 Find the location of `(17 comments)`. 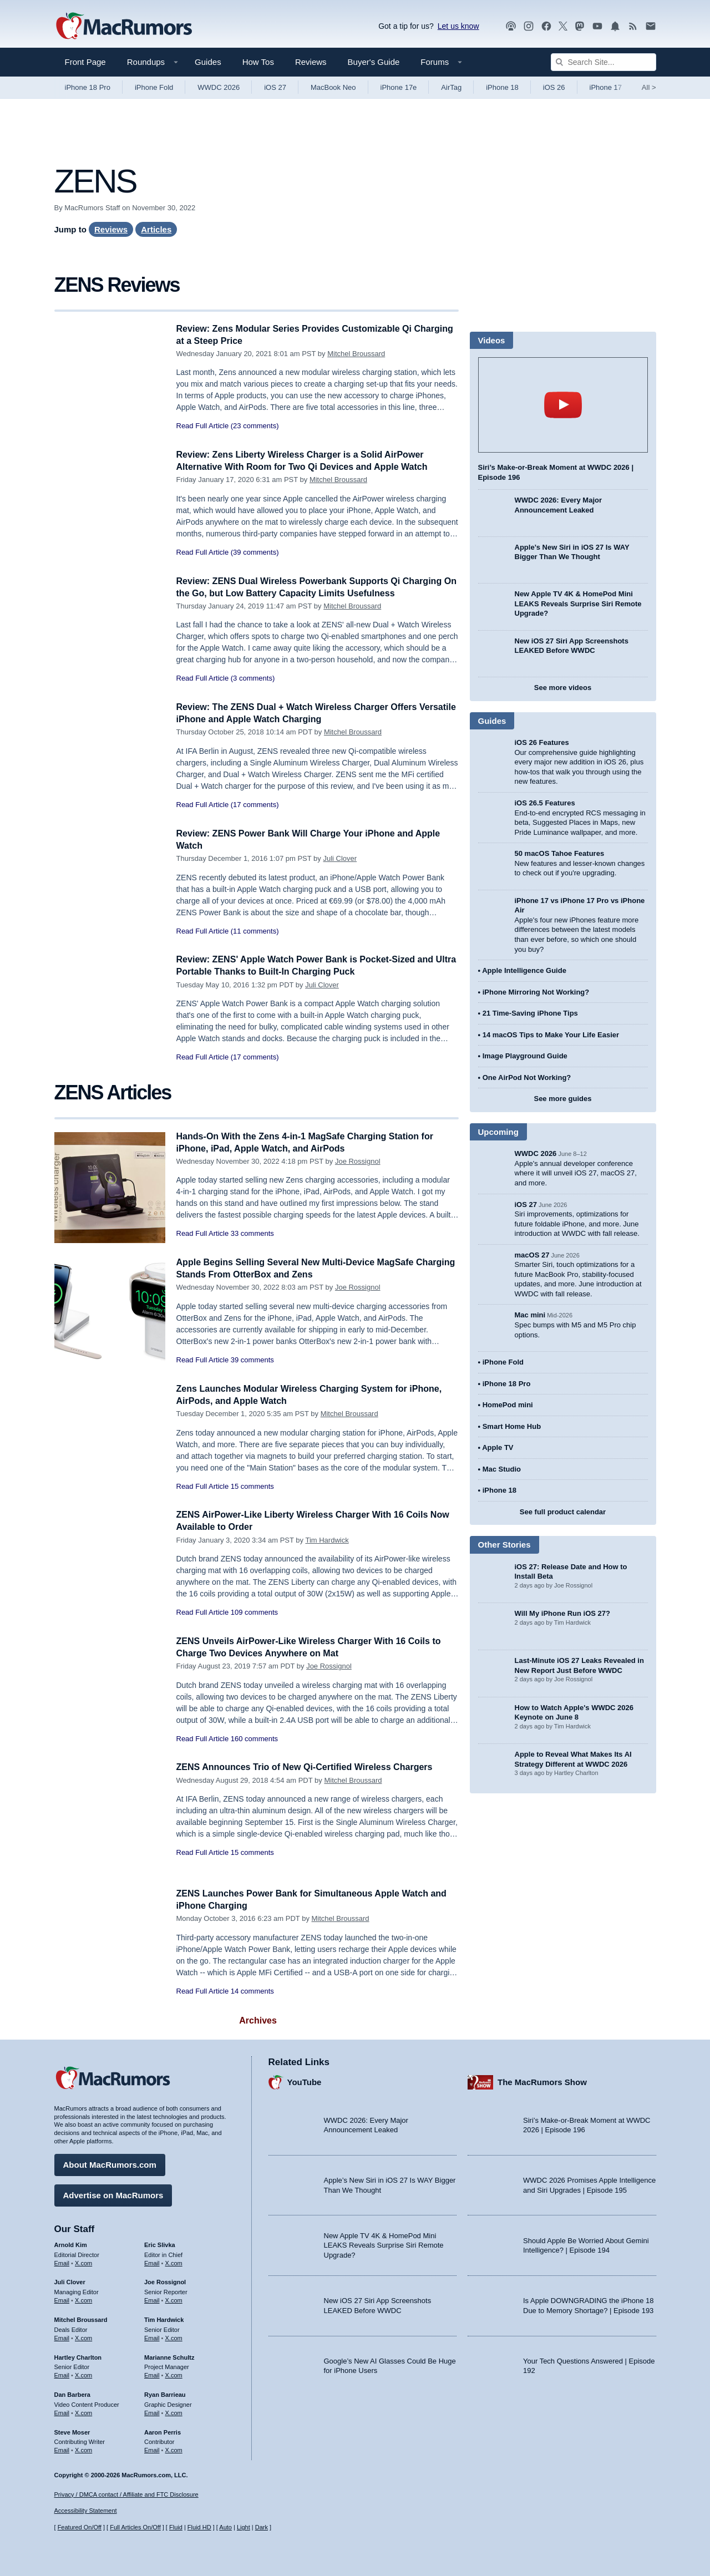

(17 comments) is located at coordinates (255, 804).